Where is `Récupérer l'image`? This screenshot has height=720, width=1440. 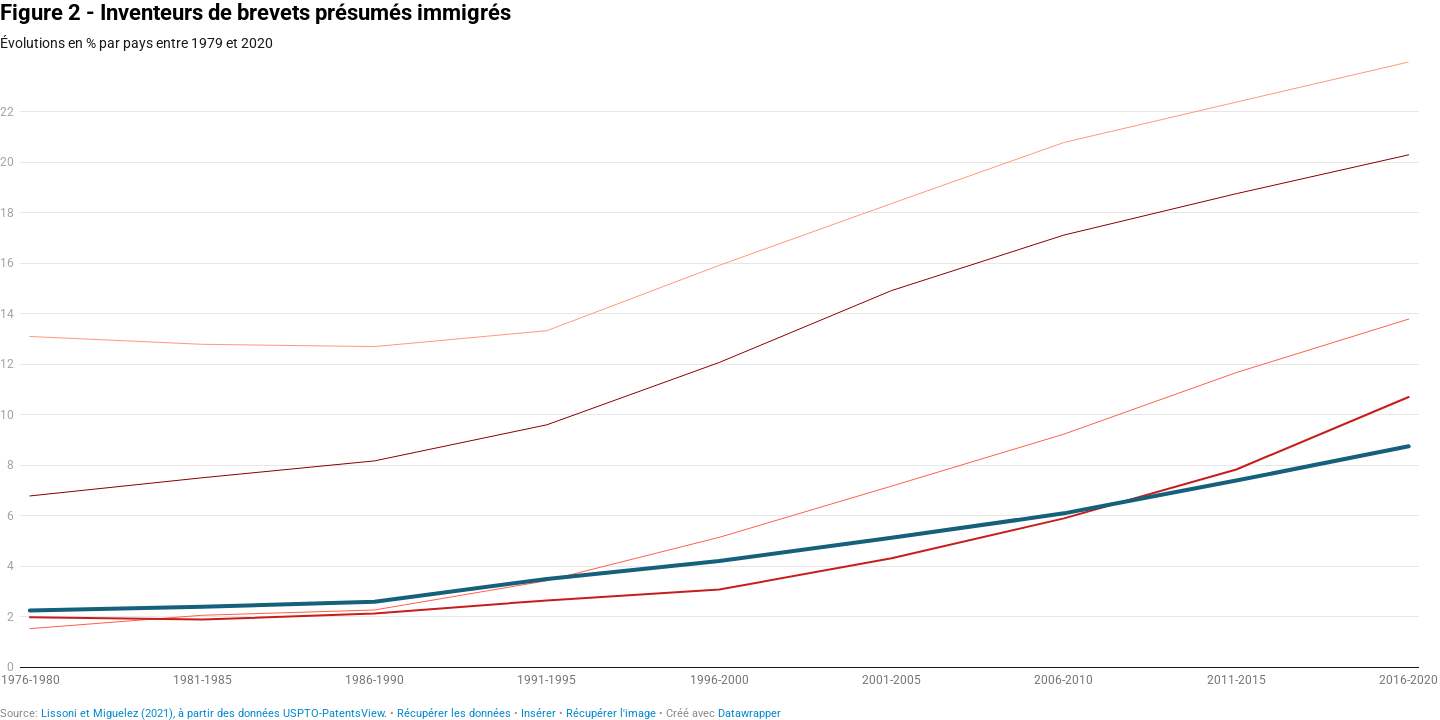 Récupérer l'image is located at coordinates (611, 713).